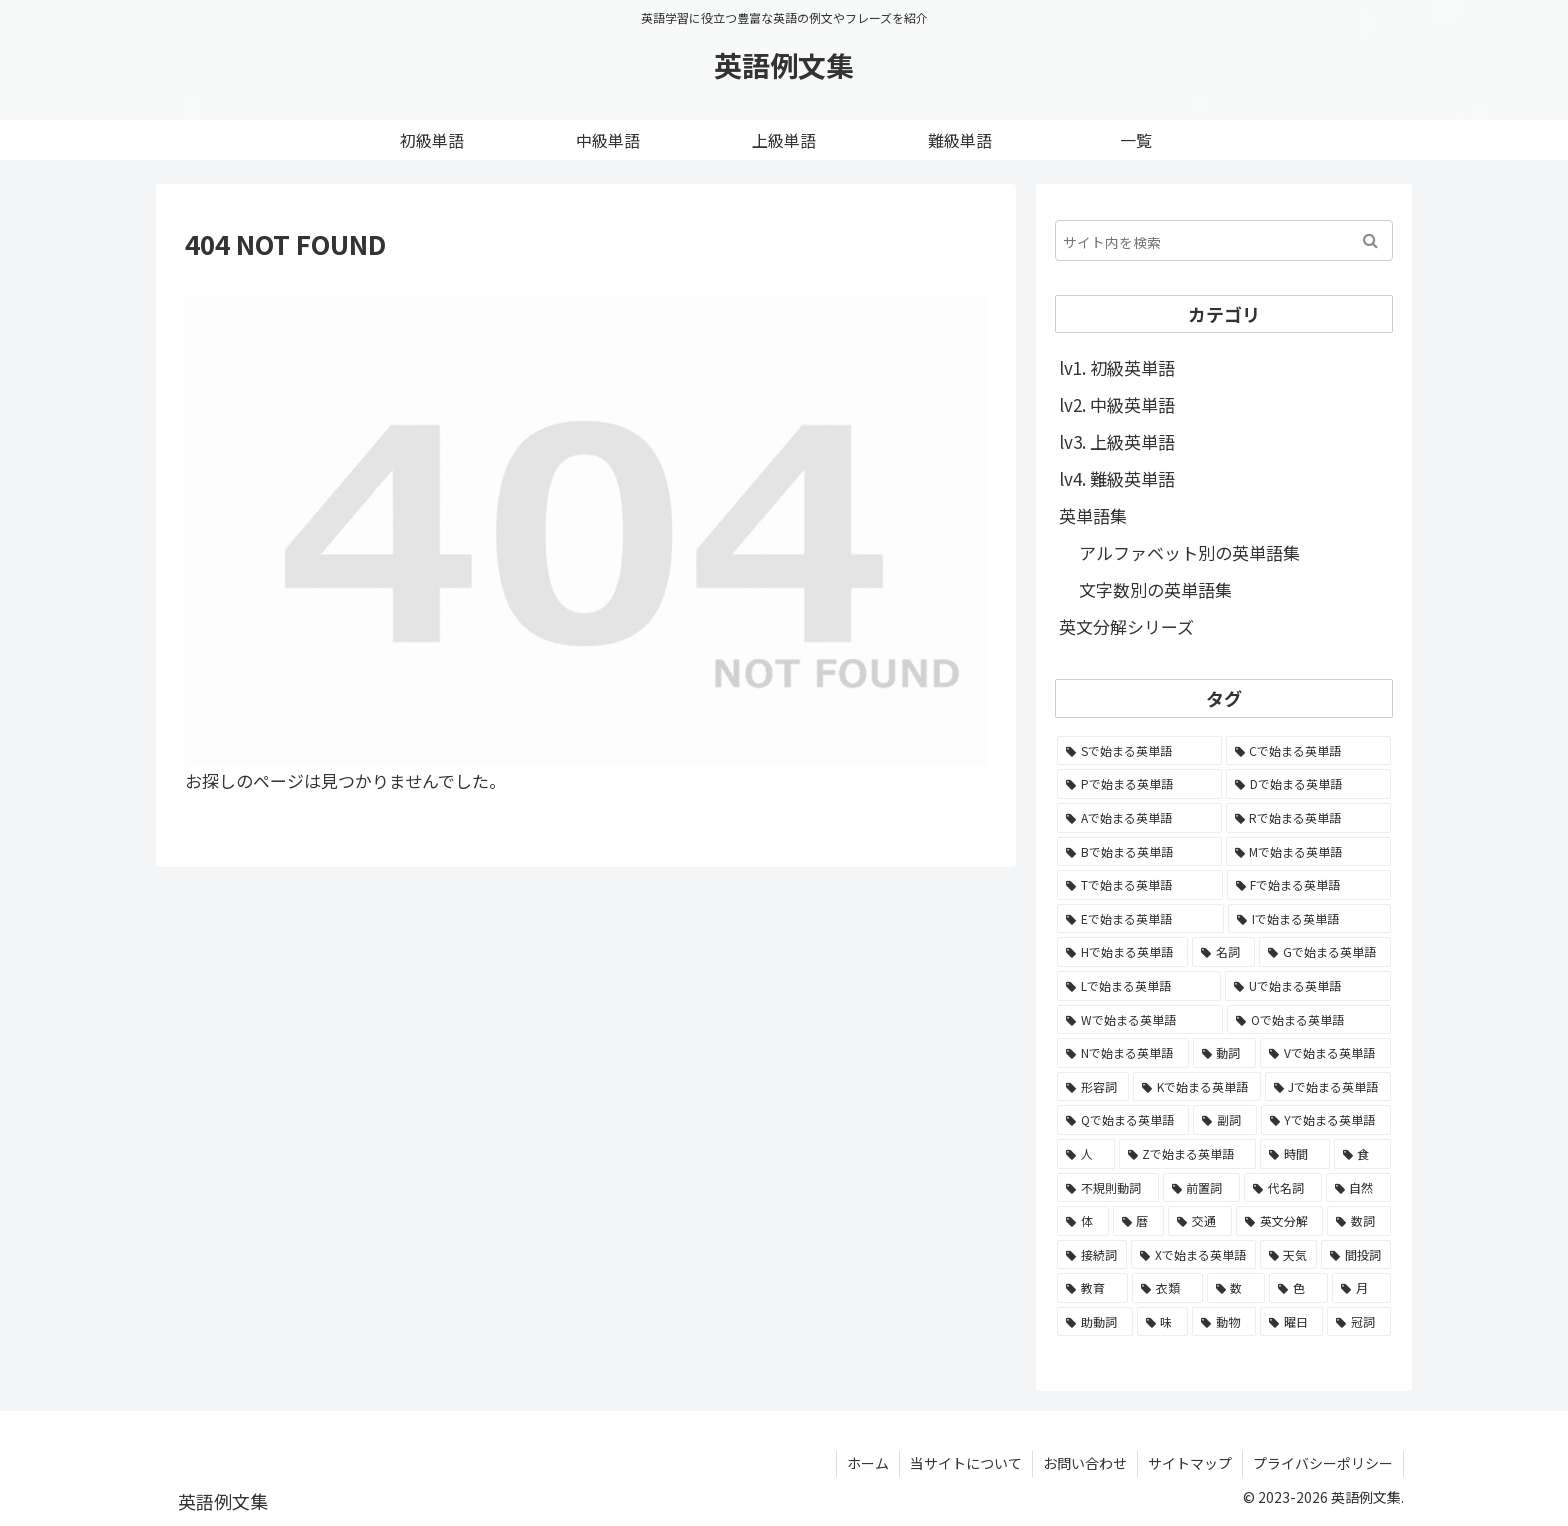  I want to click on [Sで始まる英単語 (7,965個の項目)], so click(1139, 751).